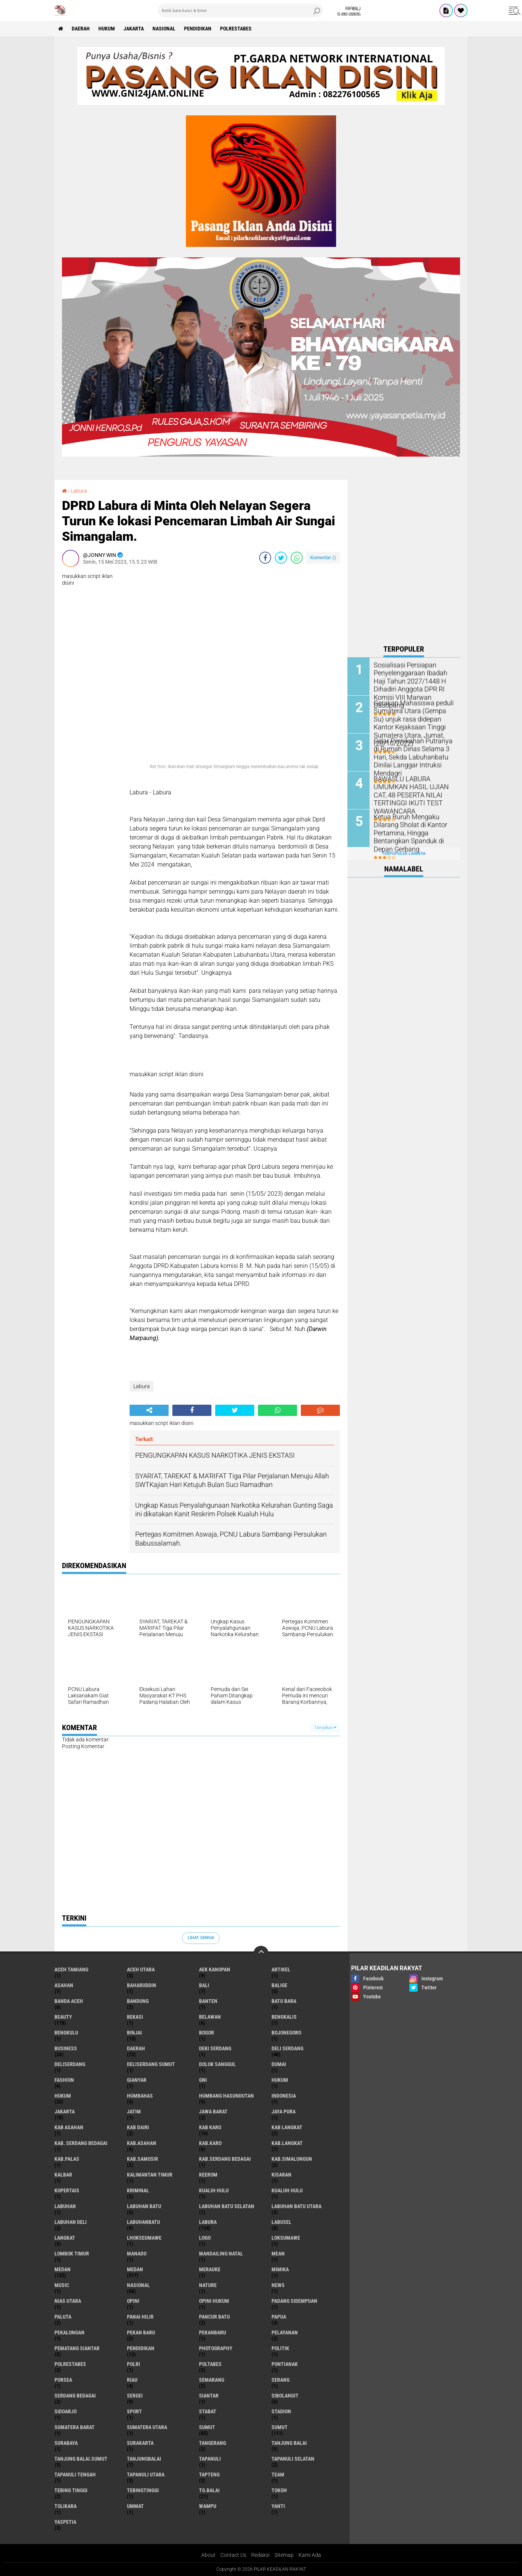  What do you see at coordinates (163, 29) in the screenshot?
I see `Nasional` at bounding box center [163, 29].